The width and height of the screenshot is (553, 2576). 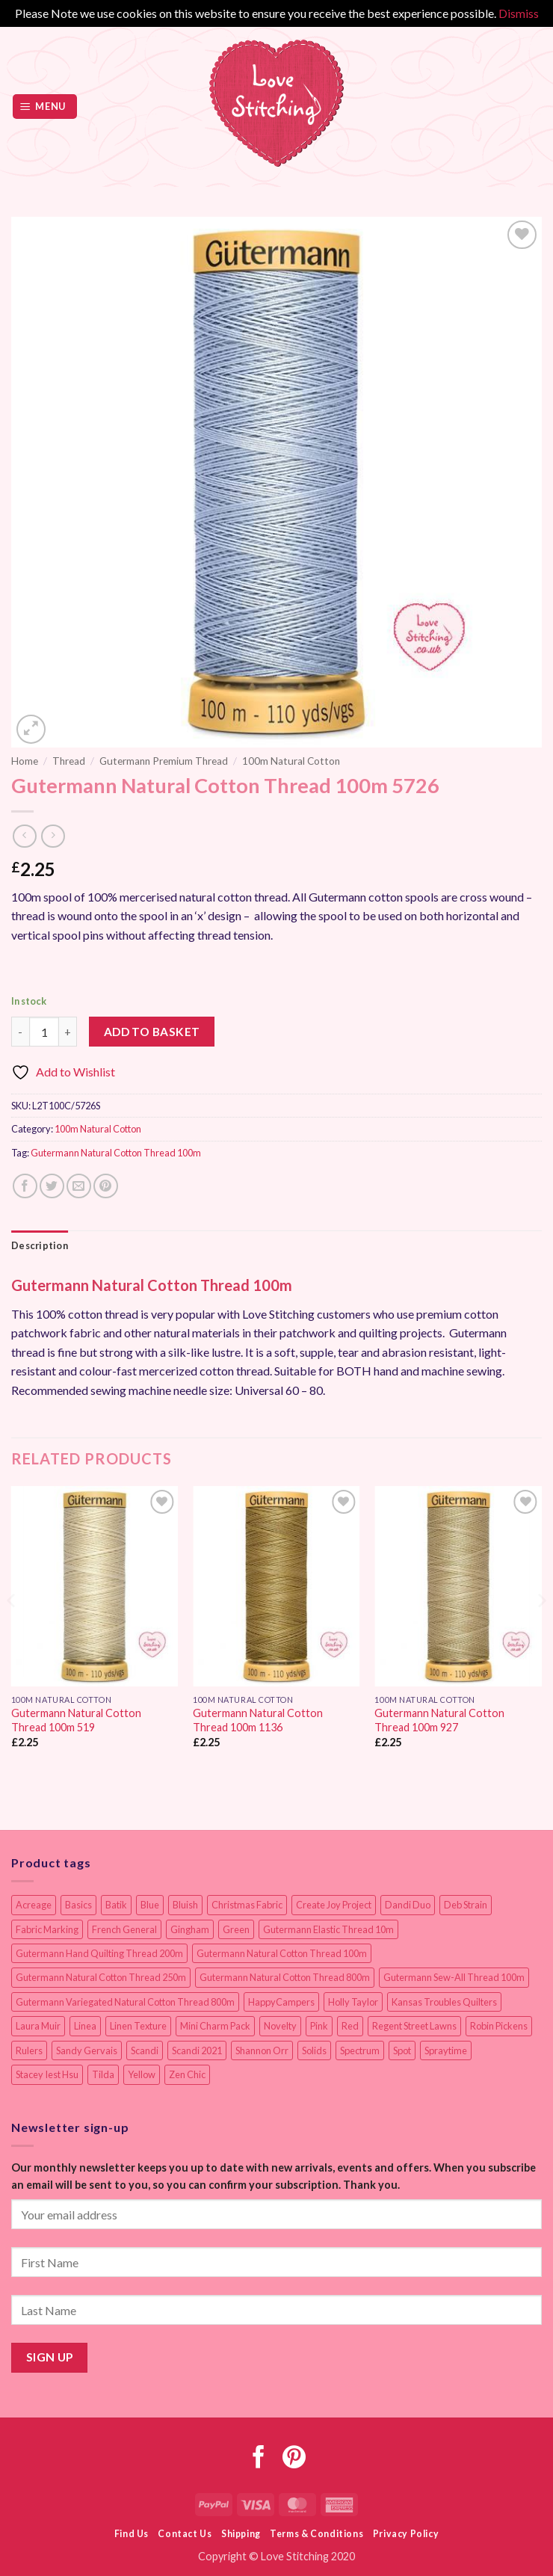 I want to click on Gutermann Natural Cotton Thread 100m 927, so click(x=439, y=1720).